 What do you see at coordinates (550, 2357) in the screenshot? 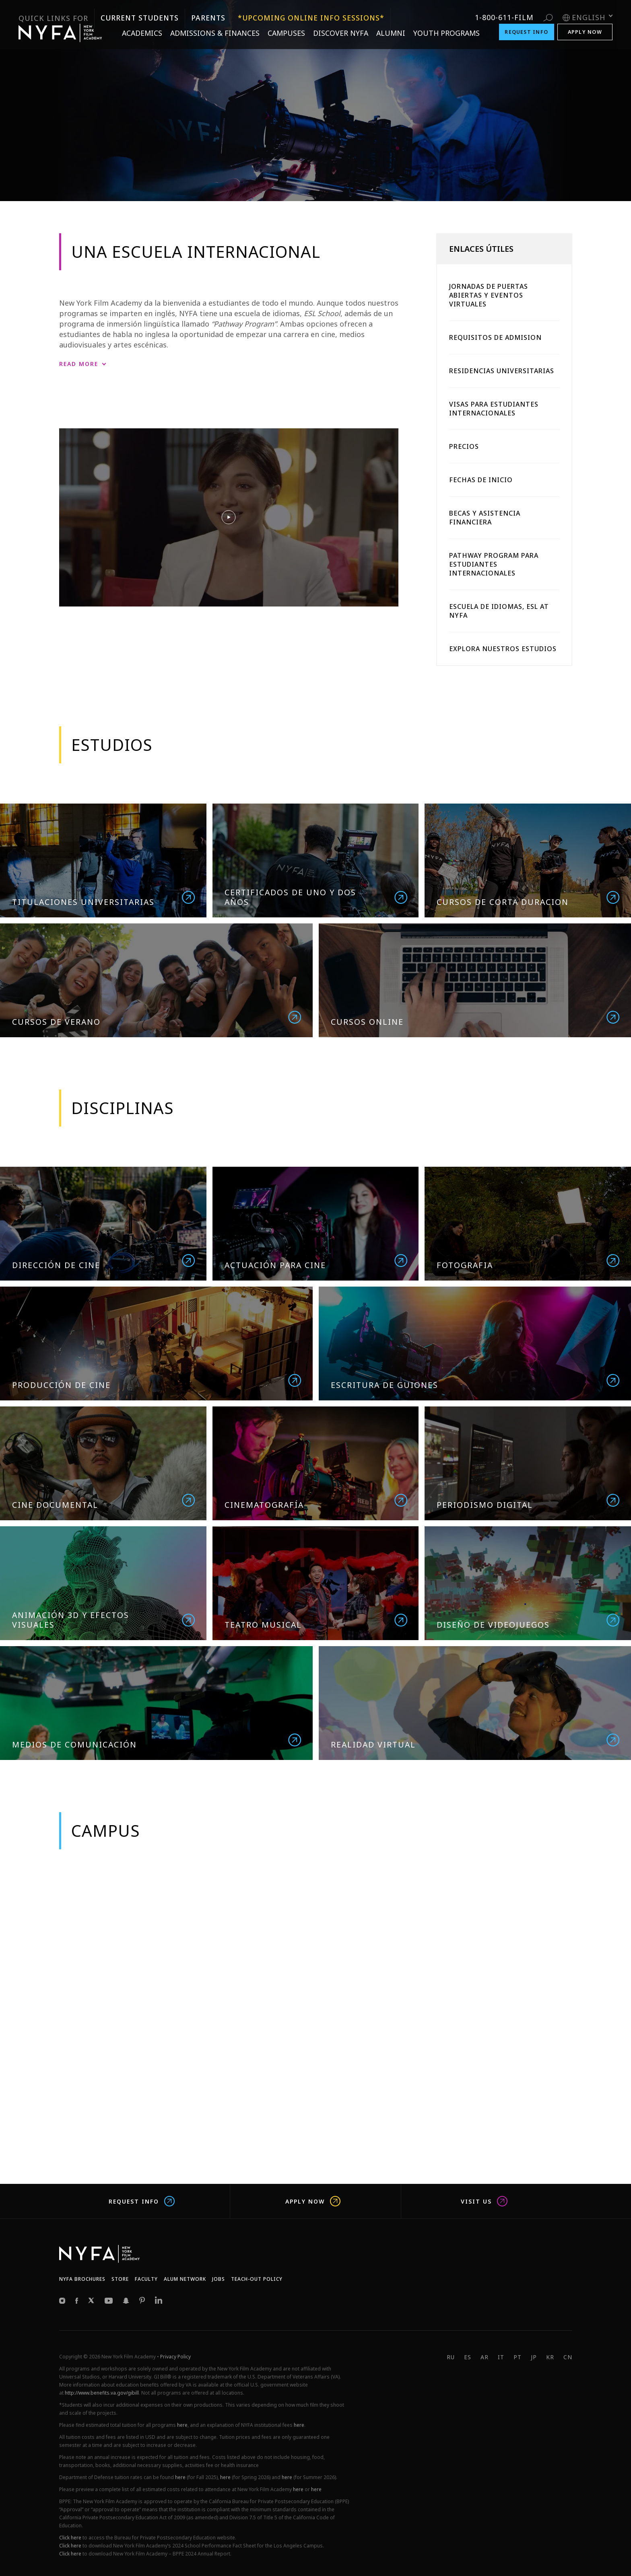
I see `KR` at bounding box center [550, 2357].